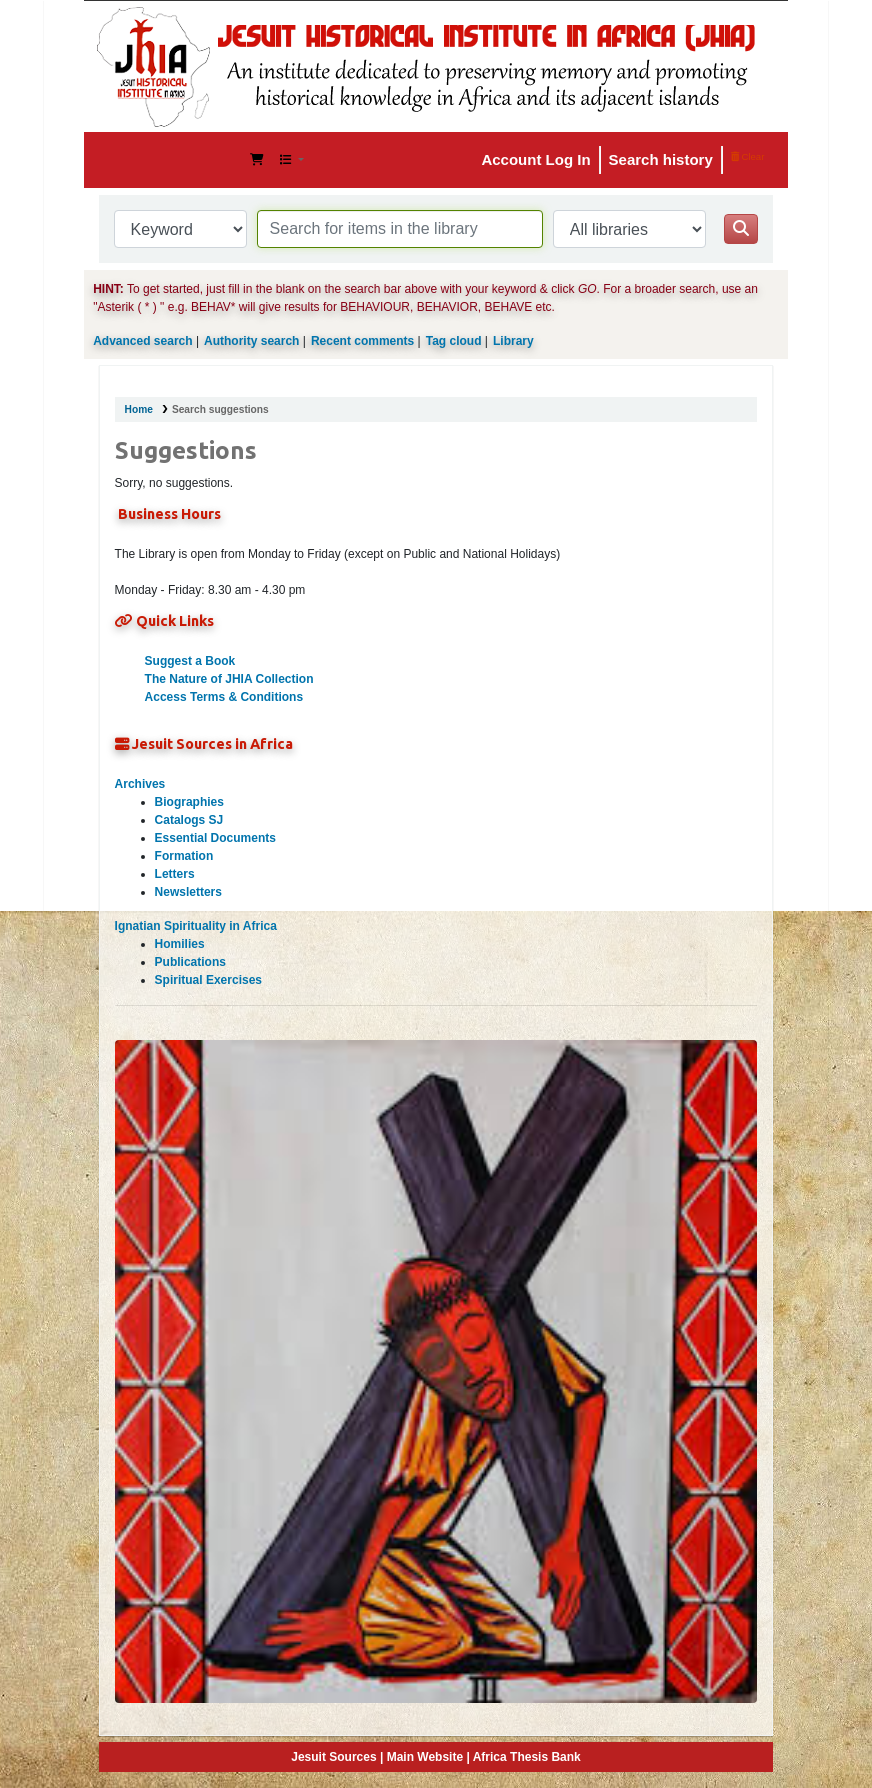 The height and width of the screenshot is (1788, 872). What do you see at coordinates (142, 341) in the screenshot?
I see `Advanced search` at bounding box center [142, 341].